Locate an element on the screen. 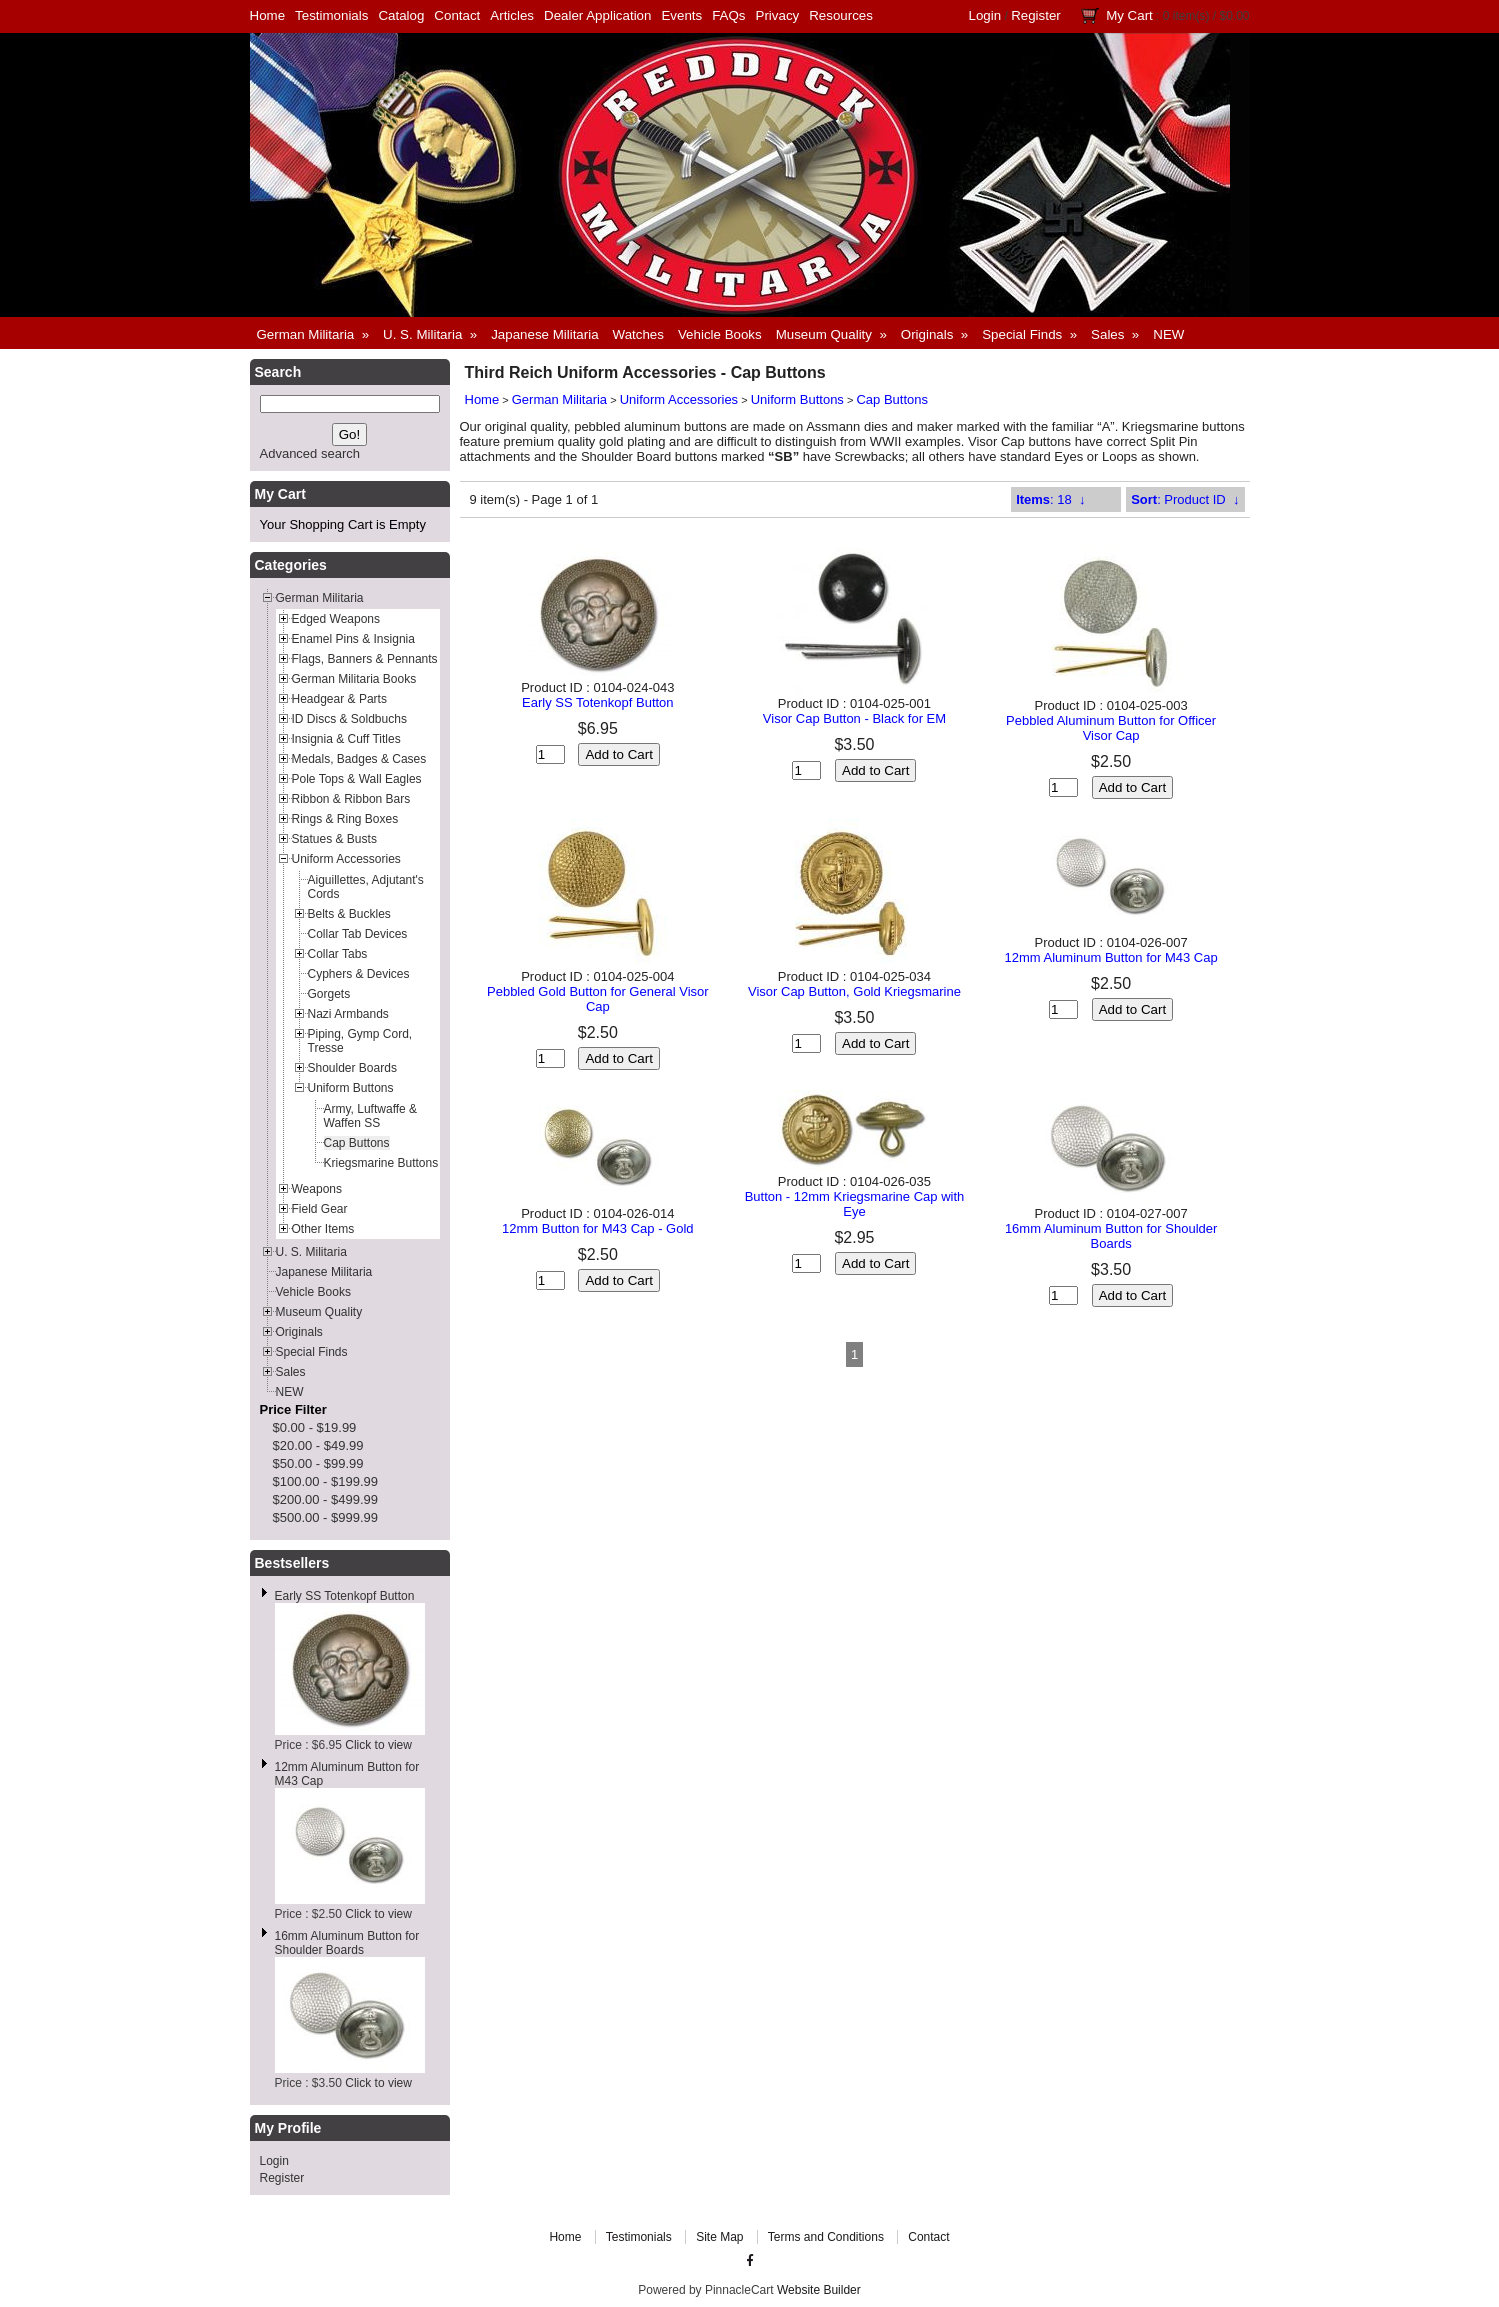 Image resolution: width=1499 pixels, height=2307 pixels. Articles is located at coordinates (512, 15).